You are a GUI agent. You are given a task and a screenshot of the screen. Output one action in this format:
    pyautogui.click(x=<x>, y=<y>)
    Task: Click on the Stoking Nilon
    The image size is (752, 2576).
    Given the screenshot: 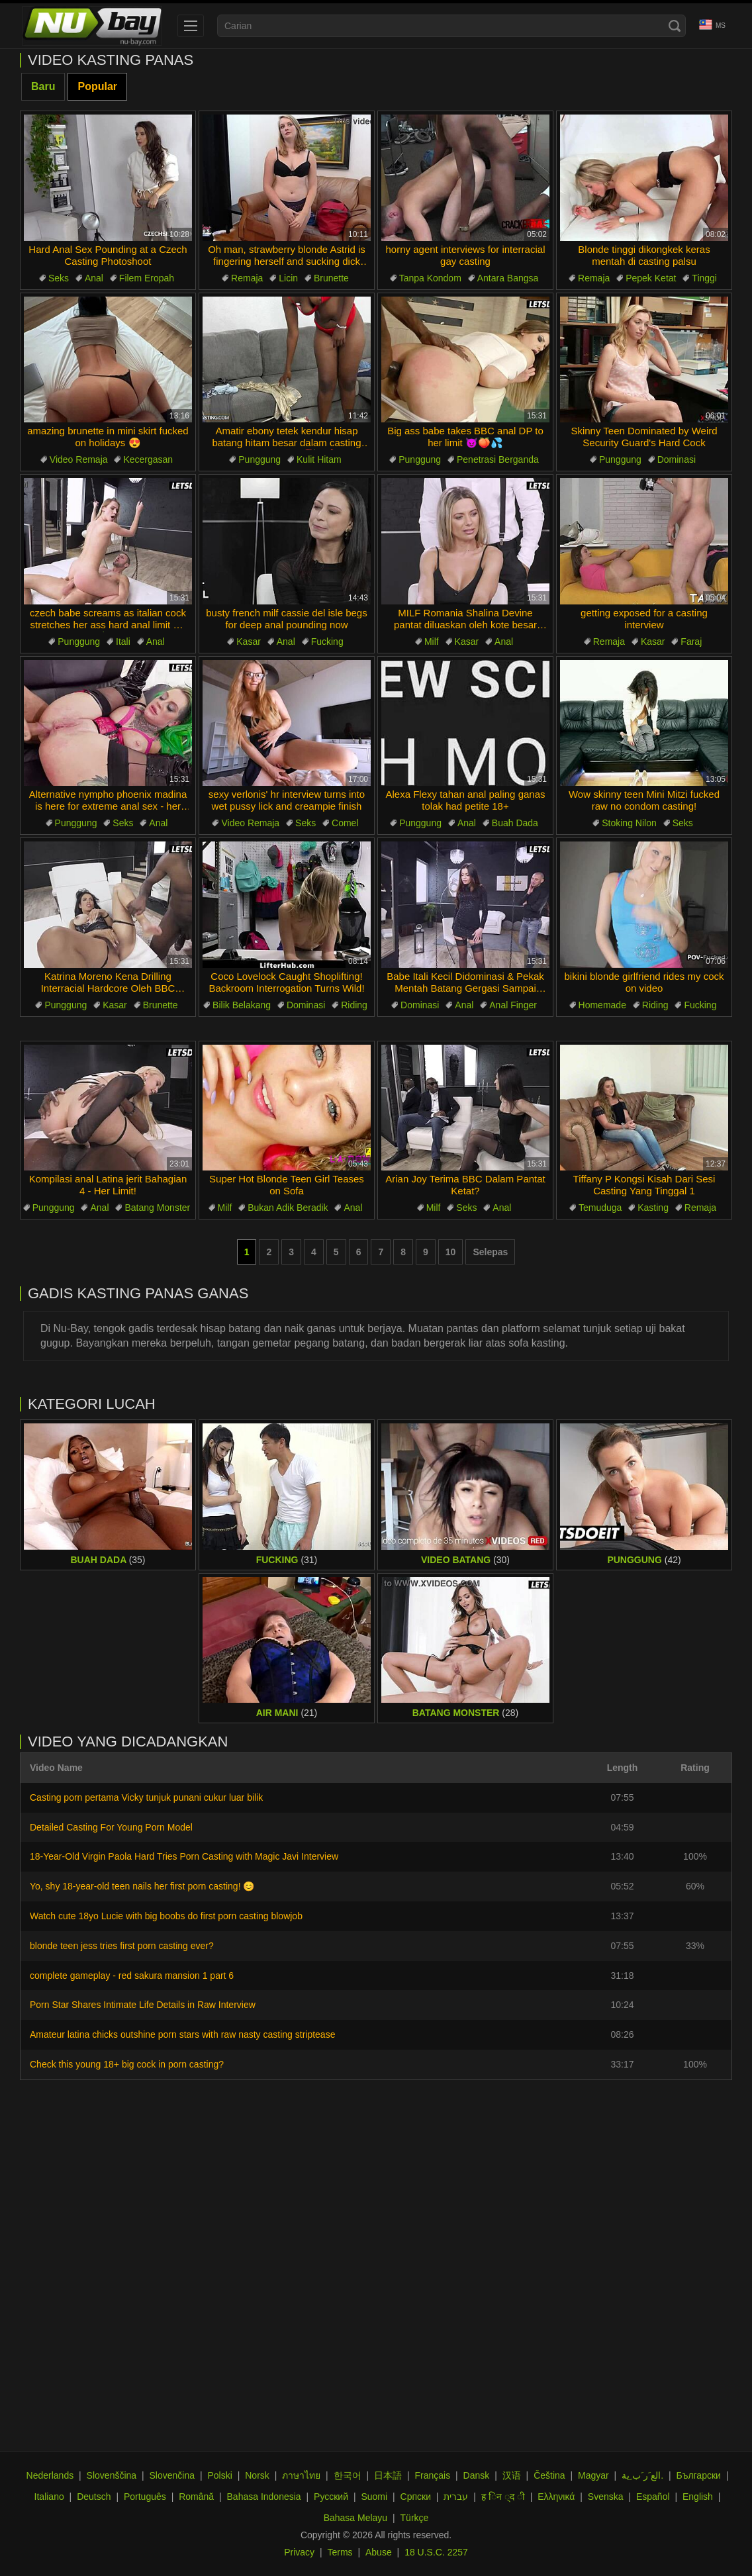 What is the action you would take?
    pyautogui.click(x=629, y=823)
    